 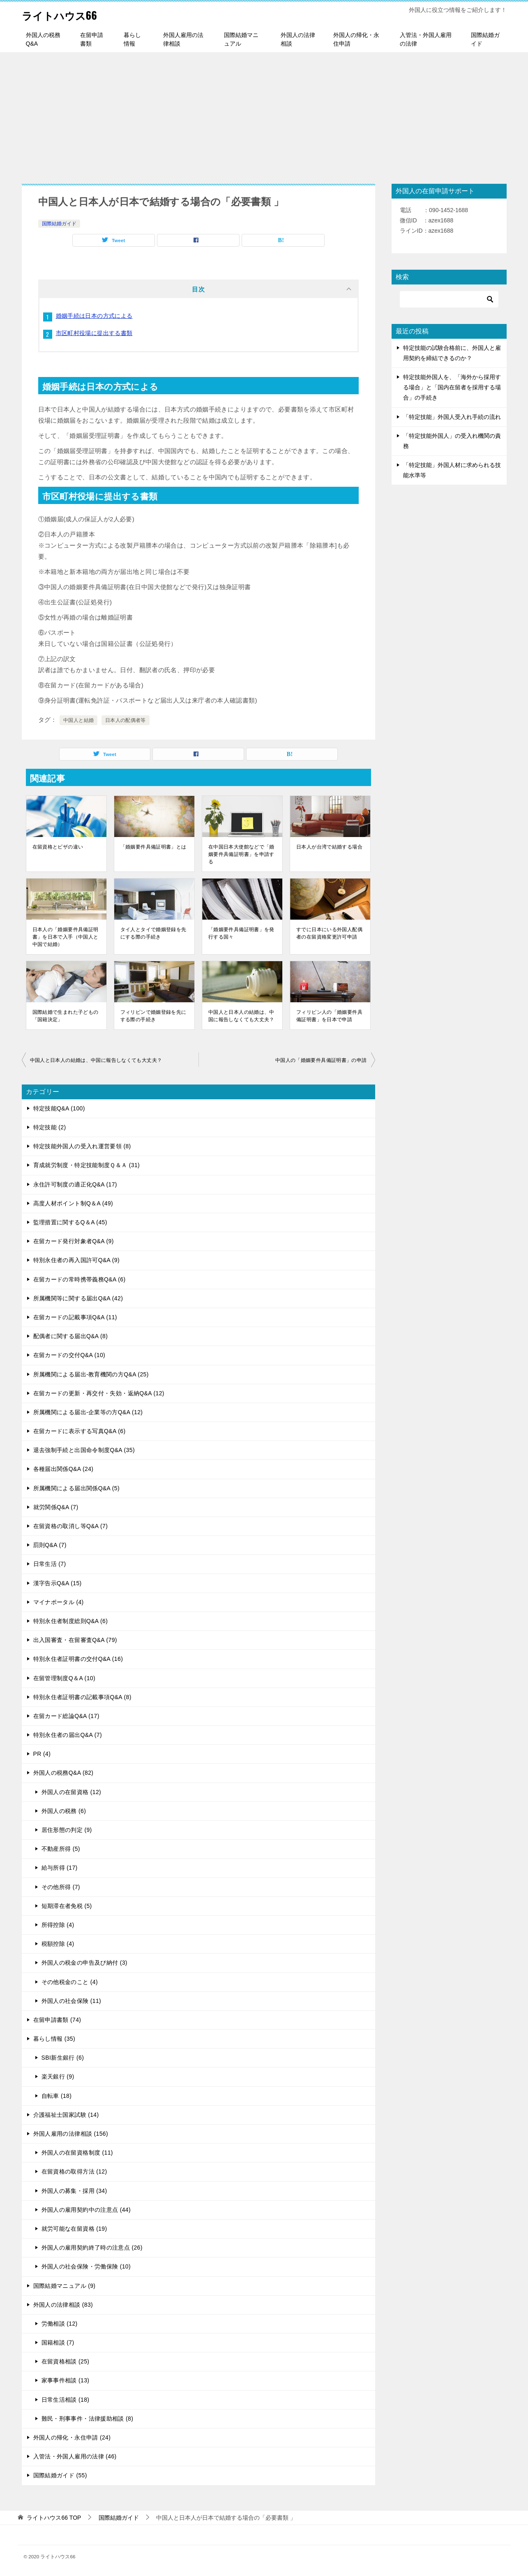 What do you see at coordinates (91, 39) in the screenshot?
I see `在留申請書類` at bounding box center [91, 39].